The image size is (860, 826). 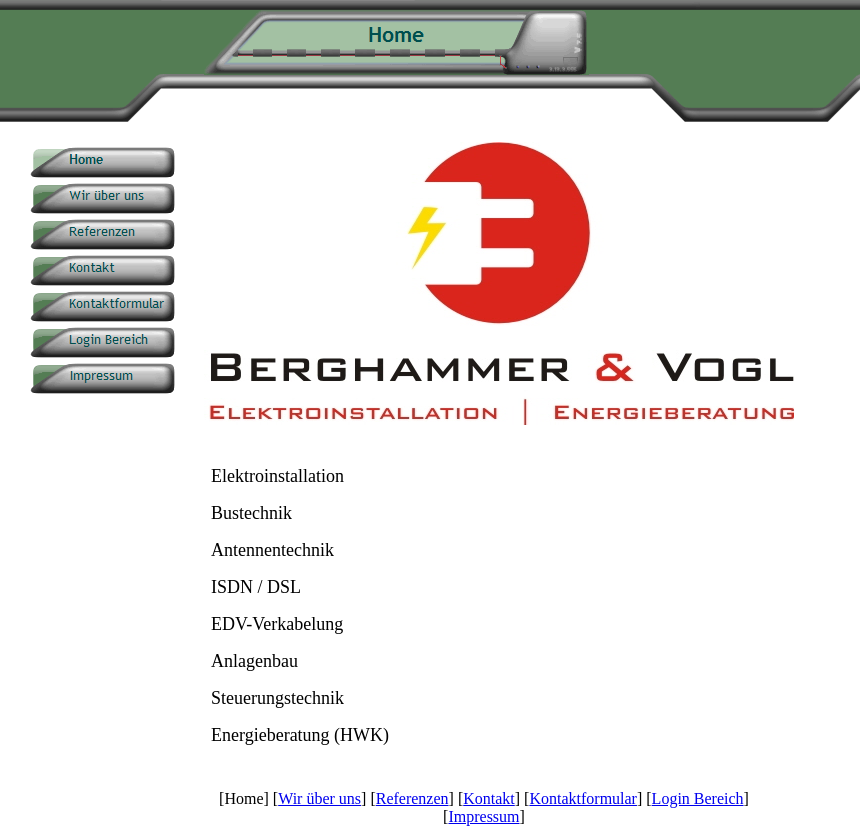 I want to click on Impressum, so click(x=483, y=816).